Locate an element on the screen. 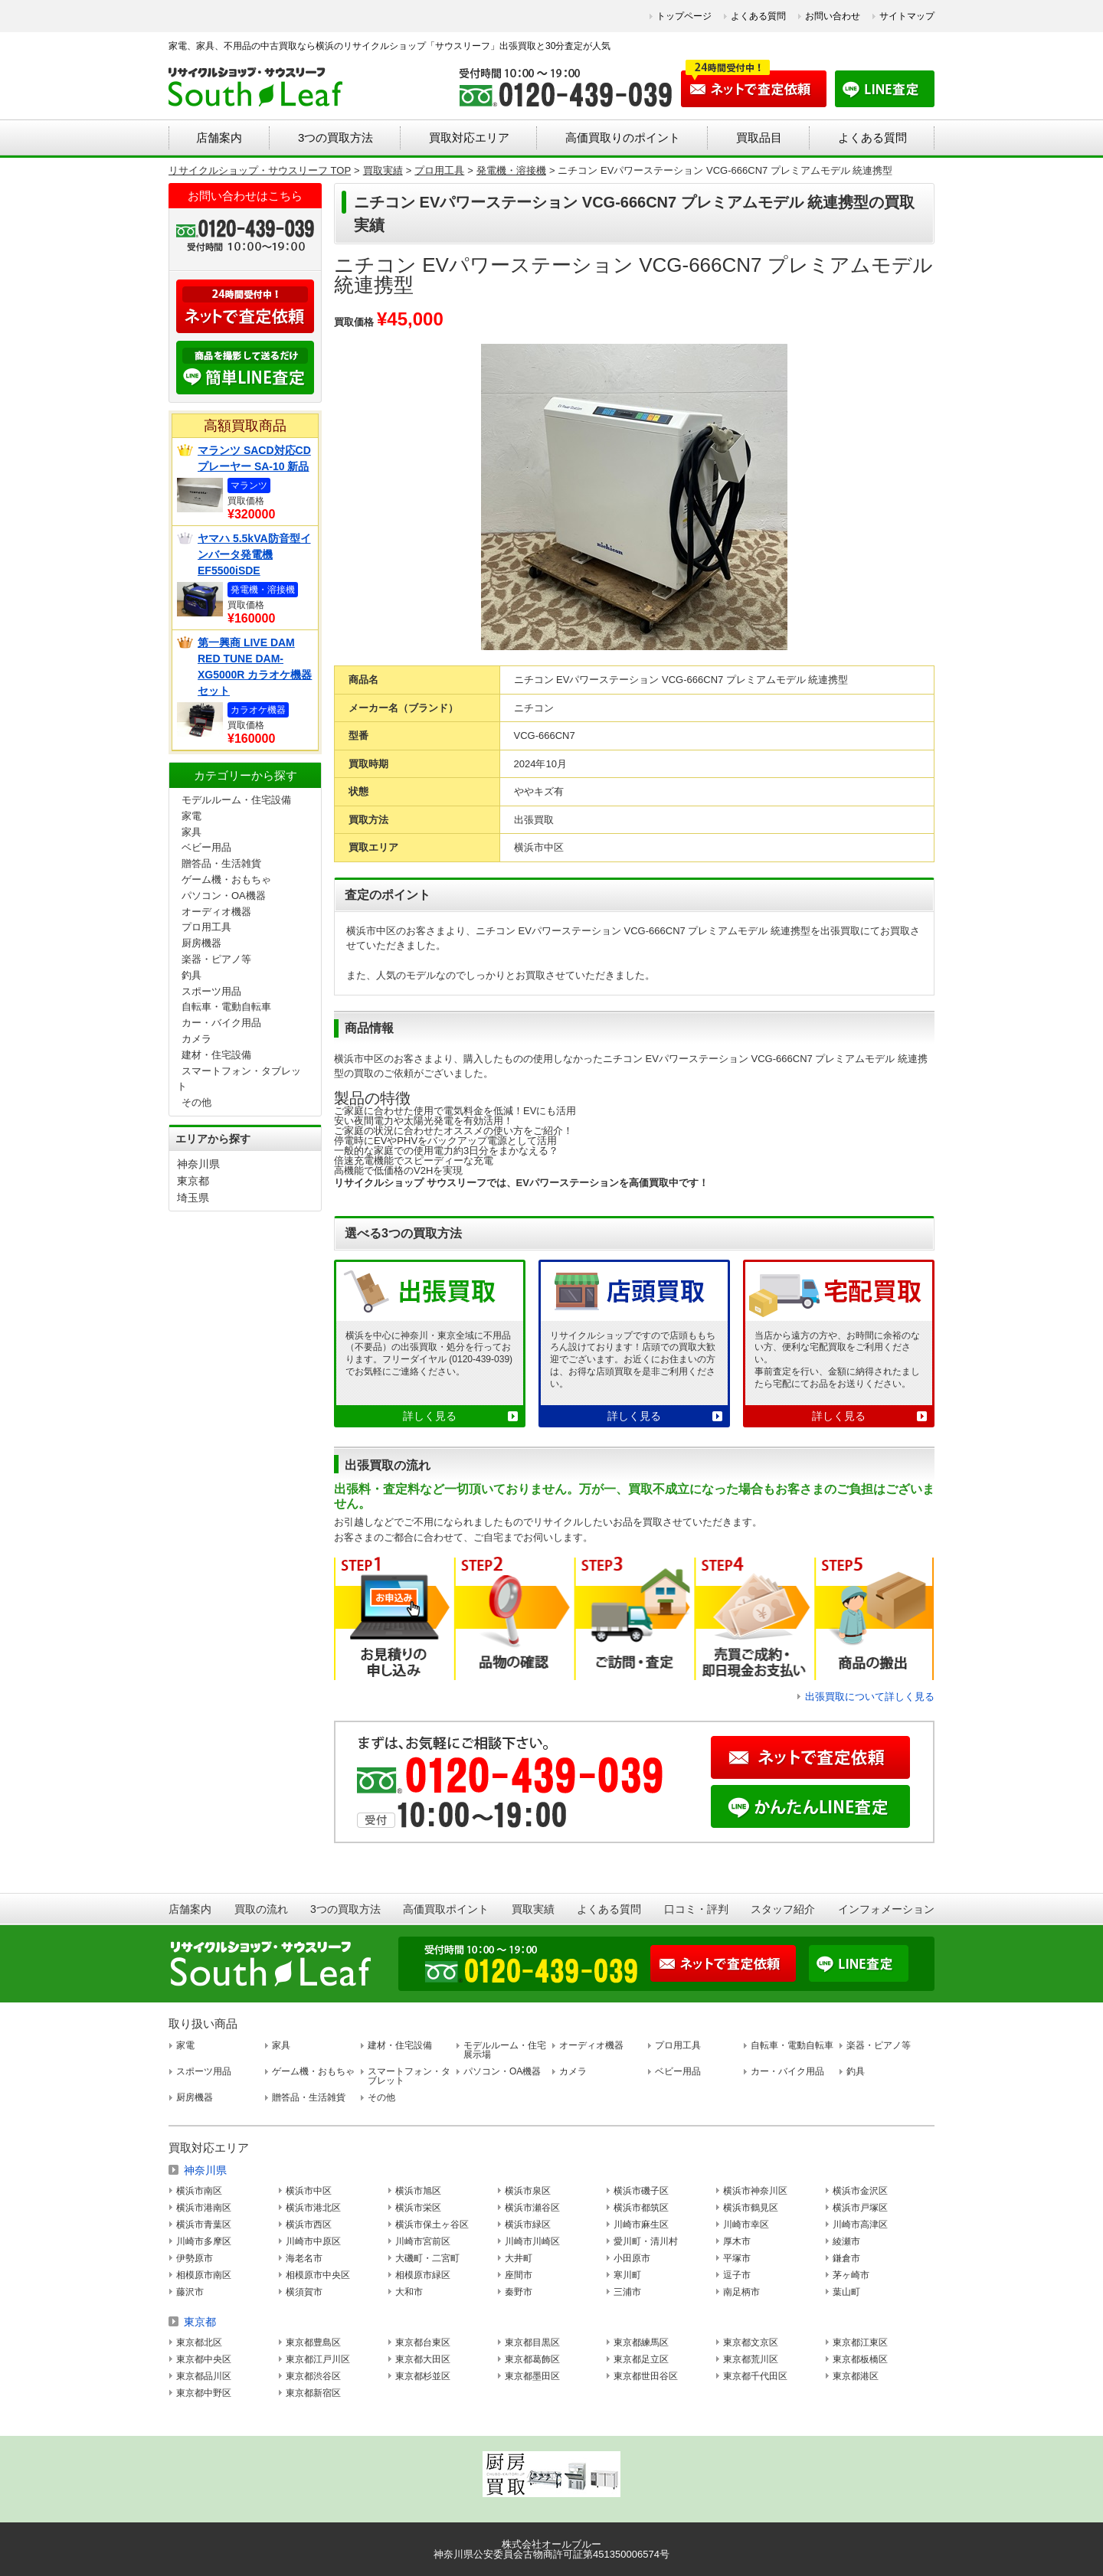 The width and height of the screenshot is (1103, 2576). 東京都千代田区 is located at coordinates (755, 2376).